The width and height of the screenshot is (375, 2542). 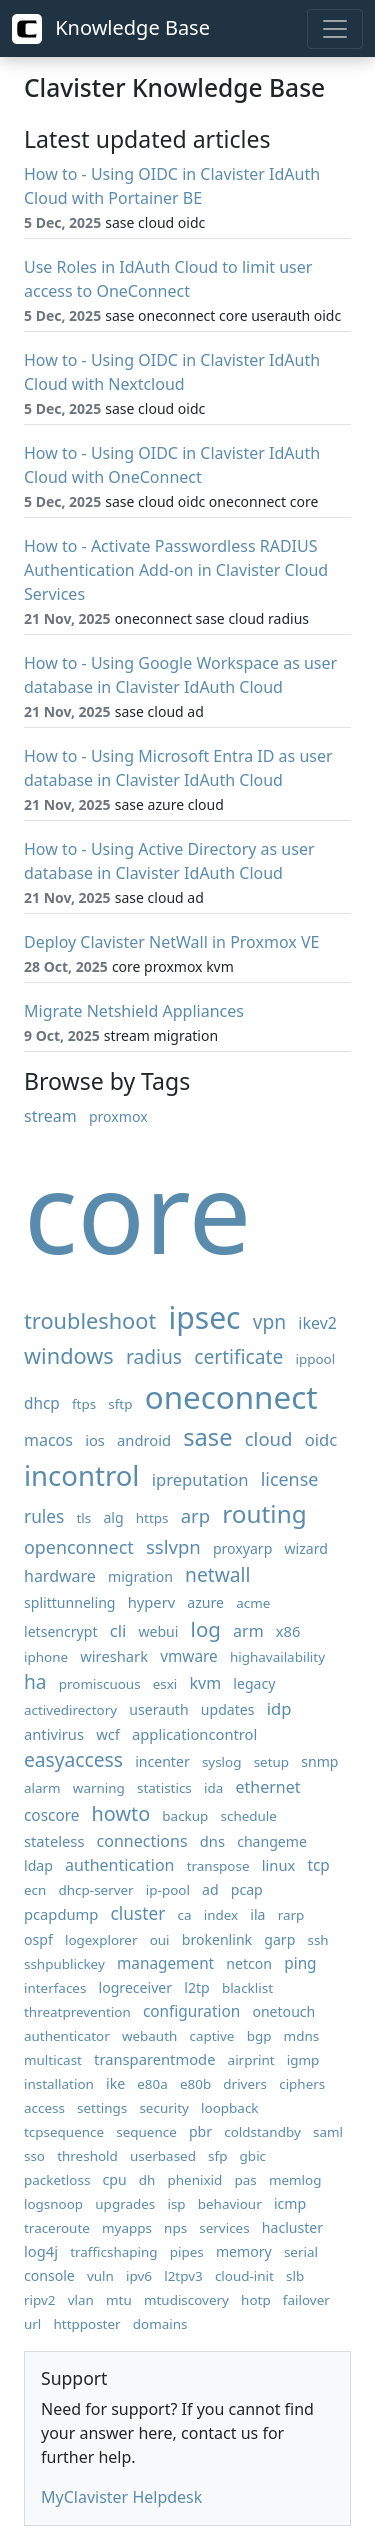 What do you see at coordinates (186, 2300) in the screenshot?
I see `mtudiscovery` at bounding box center [186, 2300].